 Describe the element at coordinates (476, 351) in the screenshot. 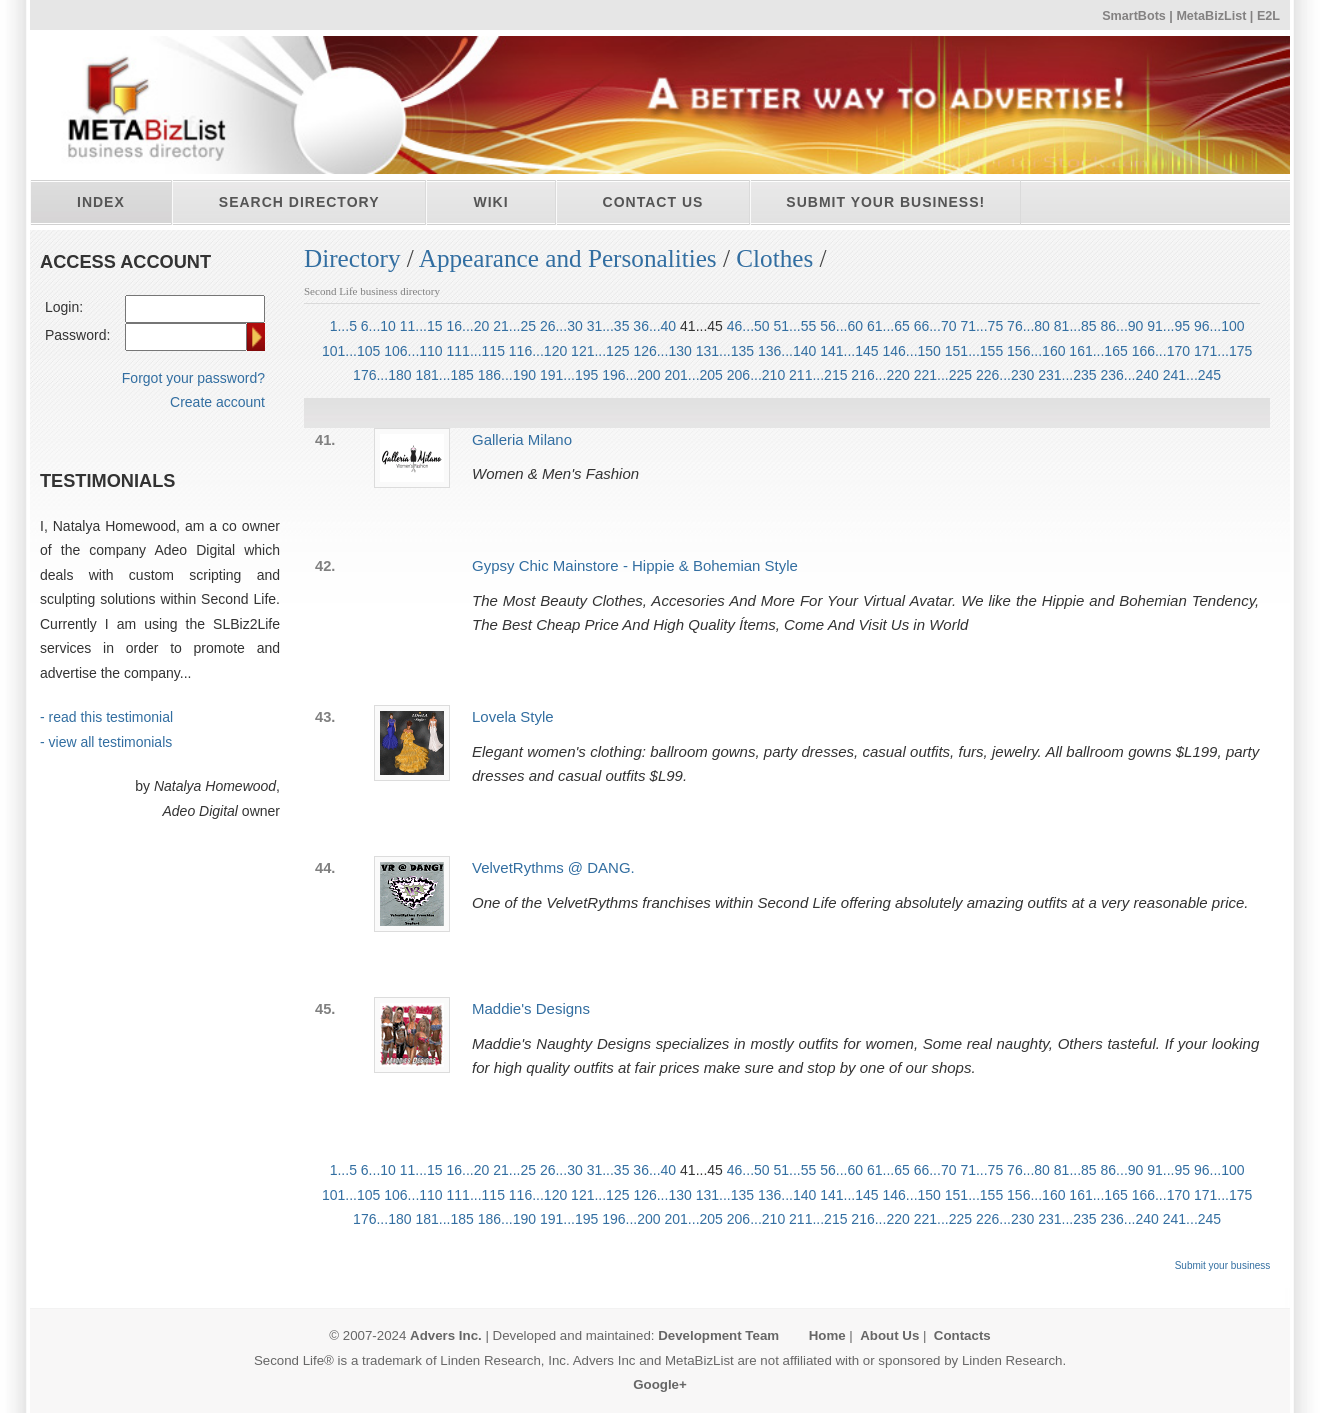

I see `111...115` at that location.